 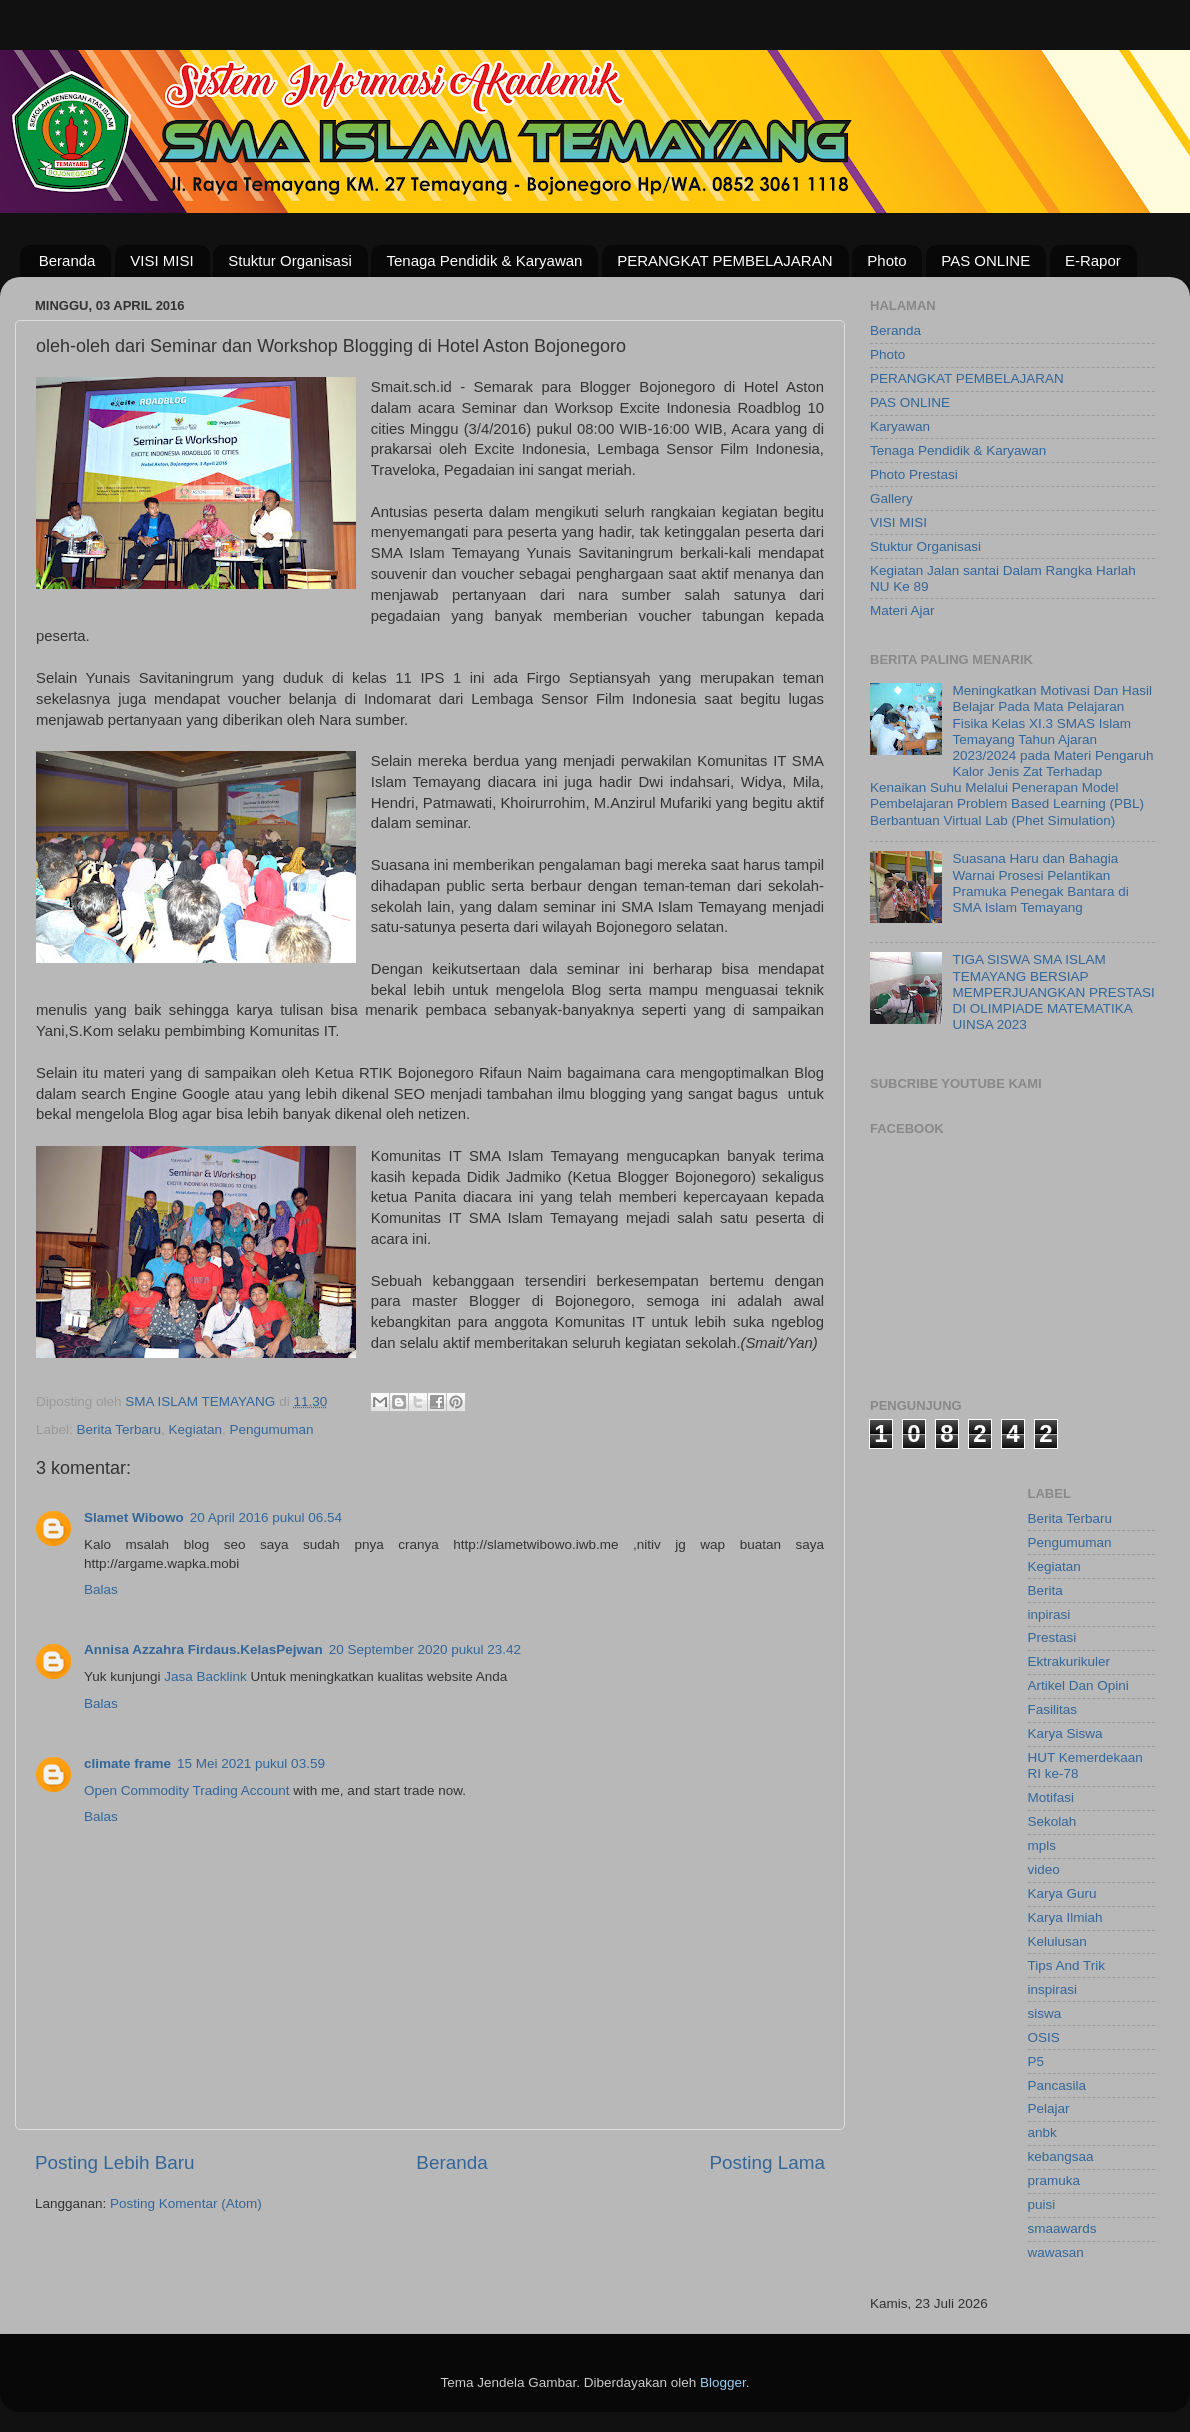 What do you see at coordinates (1062, 1893) in the screenshot?
I see `Karya Guru` at bounding box center [1062, 1893].